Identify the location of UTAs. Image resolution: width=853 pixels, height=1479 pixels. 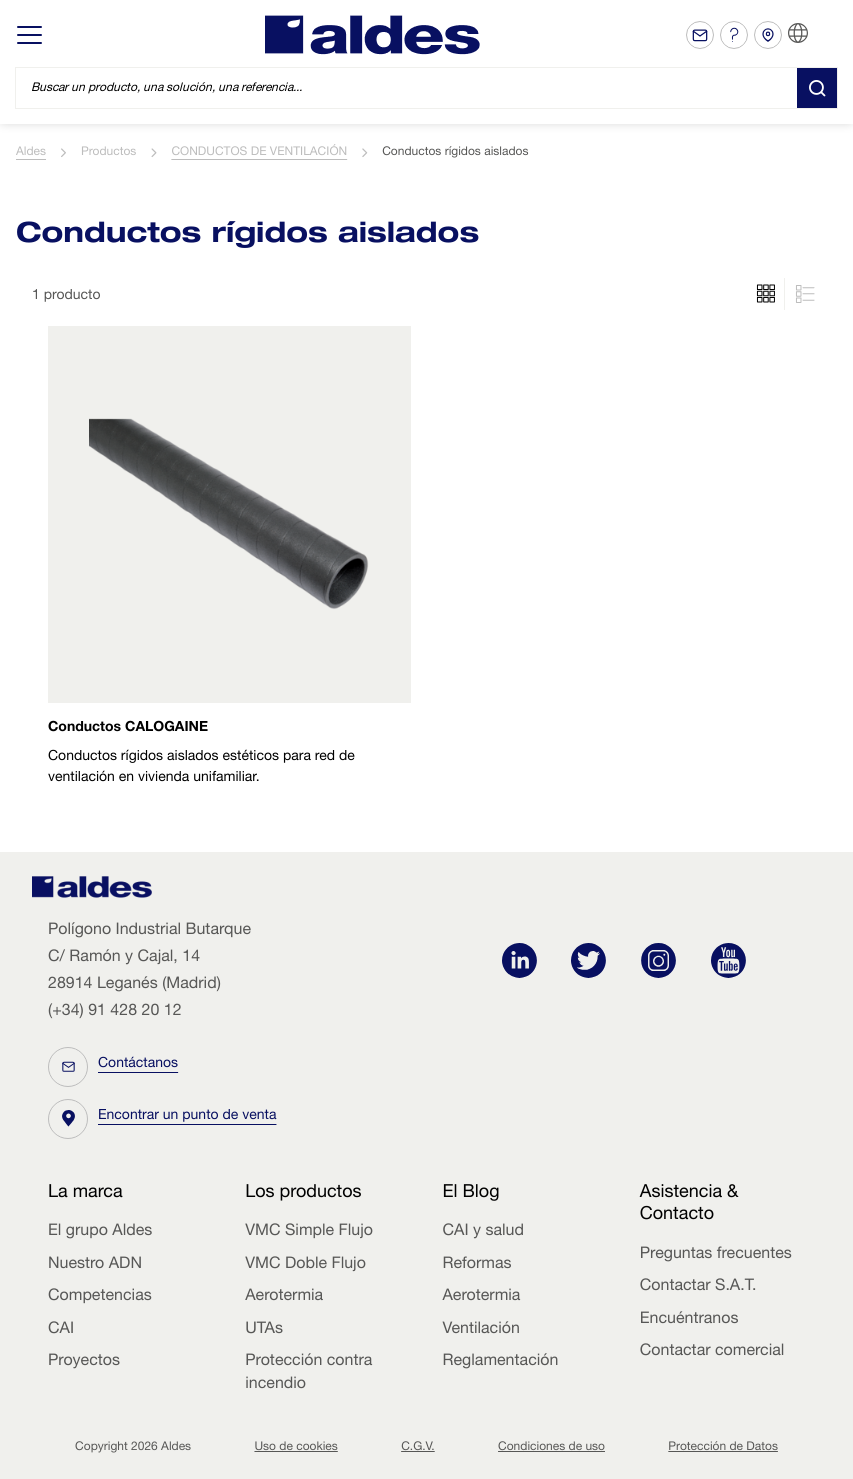
(264, 1330).